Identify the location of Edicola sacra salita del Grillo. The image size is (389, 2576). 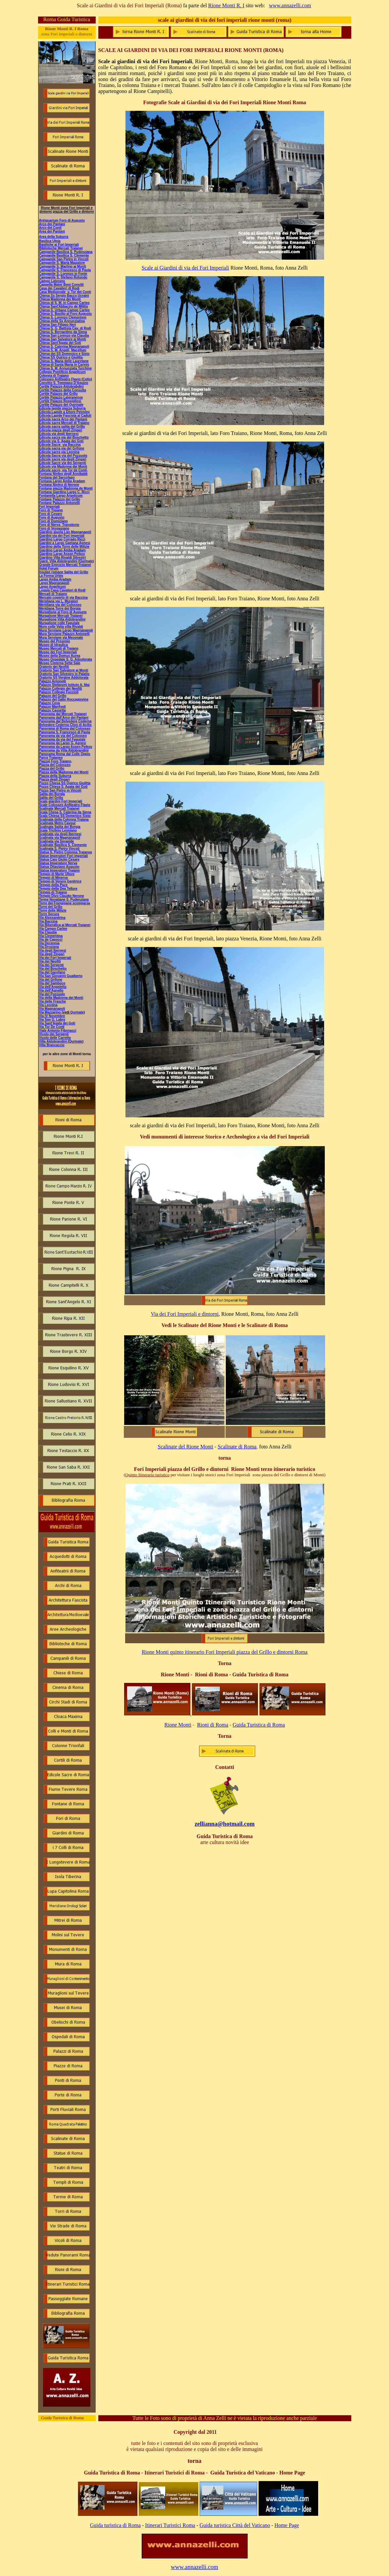
(62, 426).